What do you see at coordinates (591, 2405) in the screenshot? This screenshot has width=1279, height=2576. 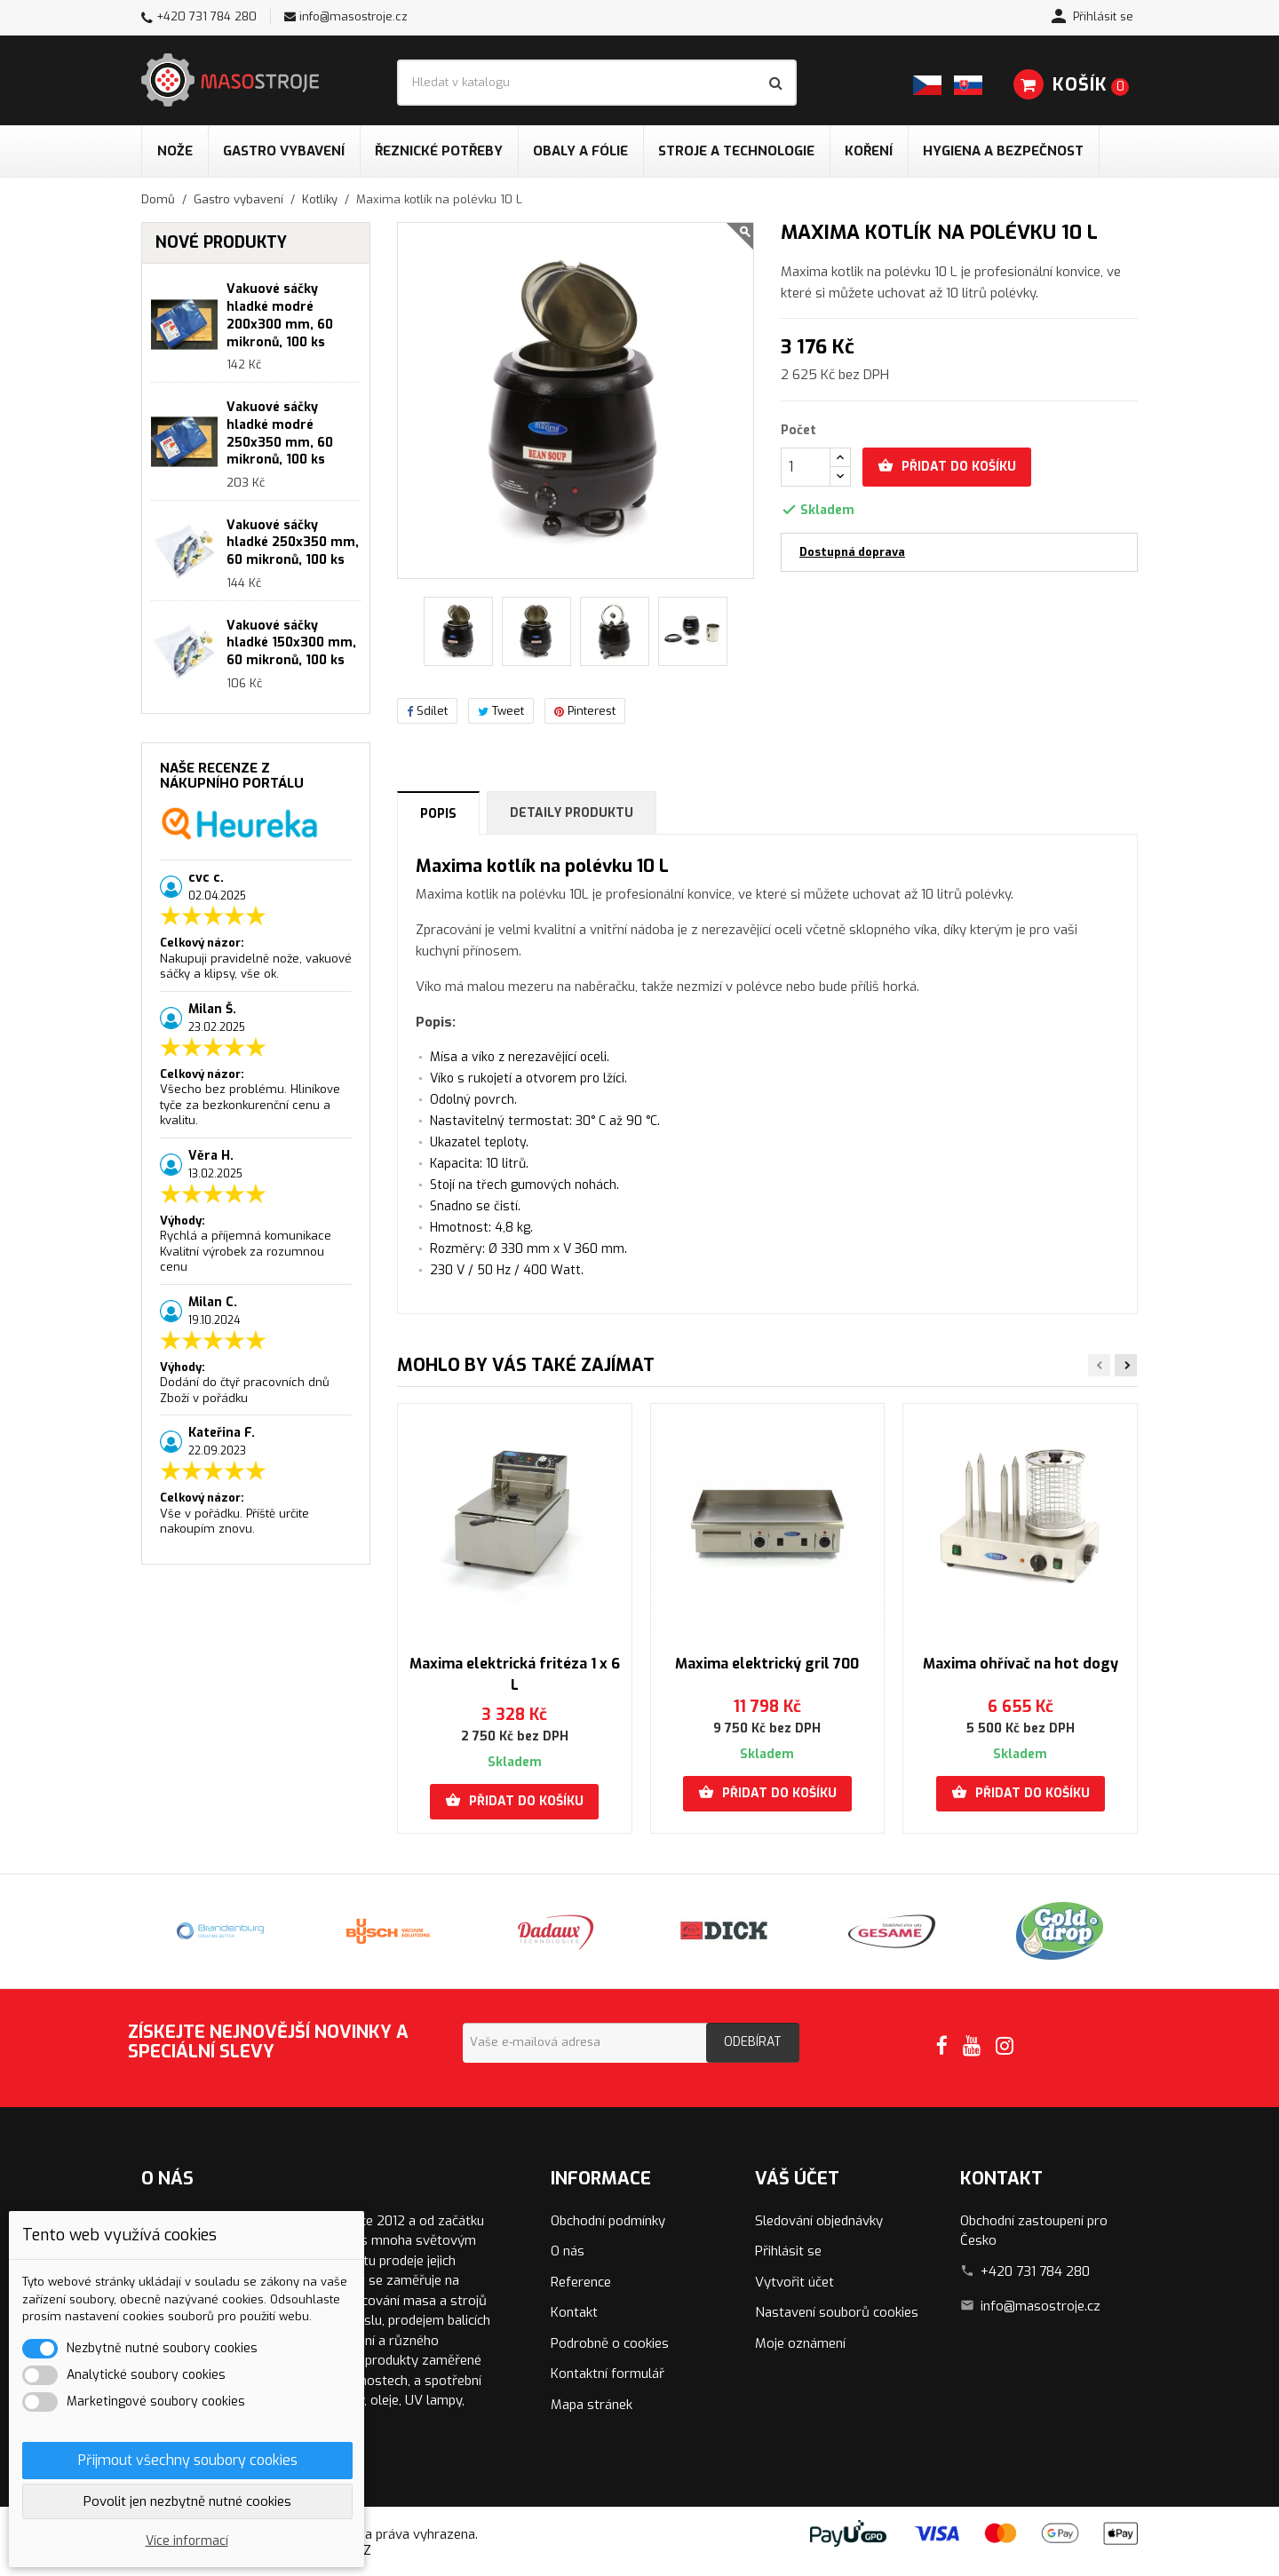 I see `Mapa stránek` at bounding box center [591, 2405].